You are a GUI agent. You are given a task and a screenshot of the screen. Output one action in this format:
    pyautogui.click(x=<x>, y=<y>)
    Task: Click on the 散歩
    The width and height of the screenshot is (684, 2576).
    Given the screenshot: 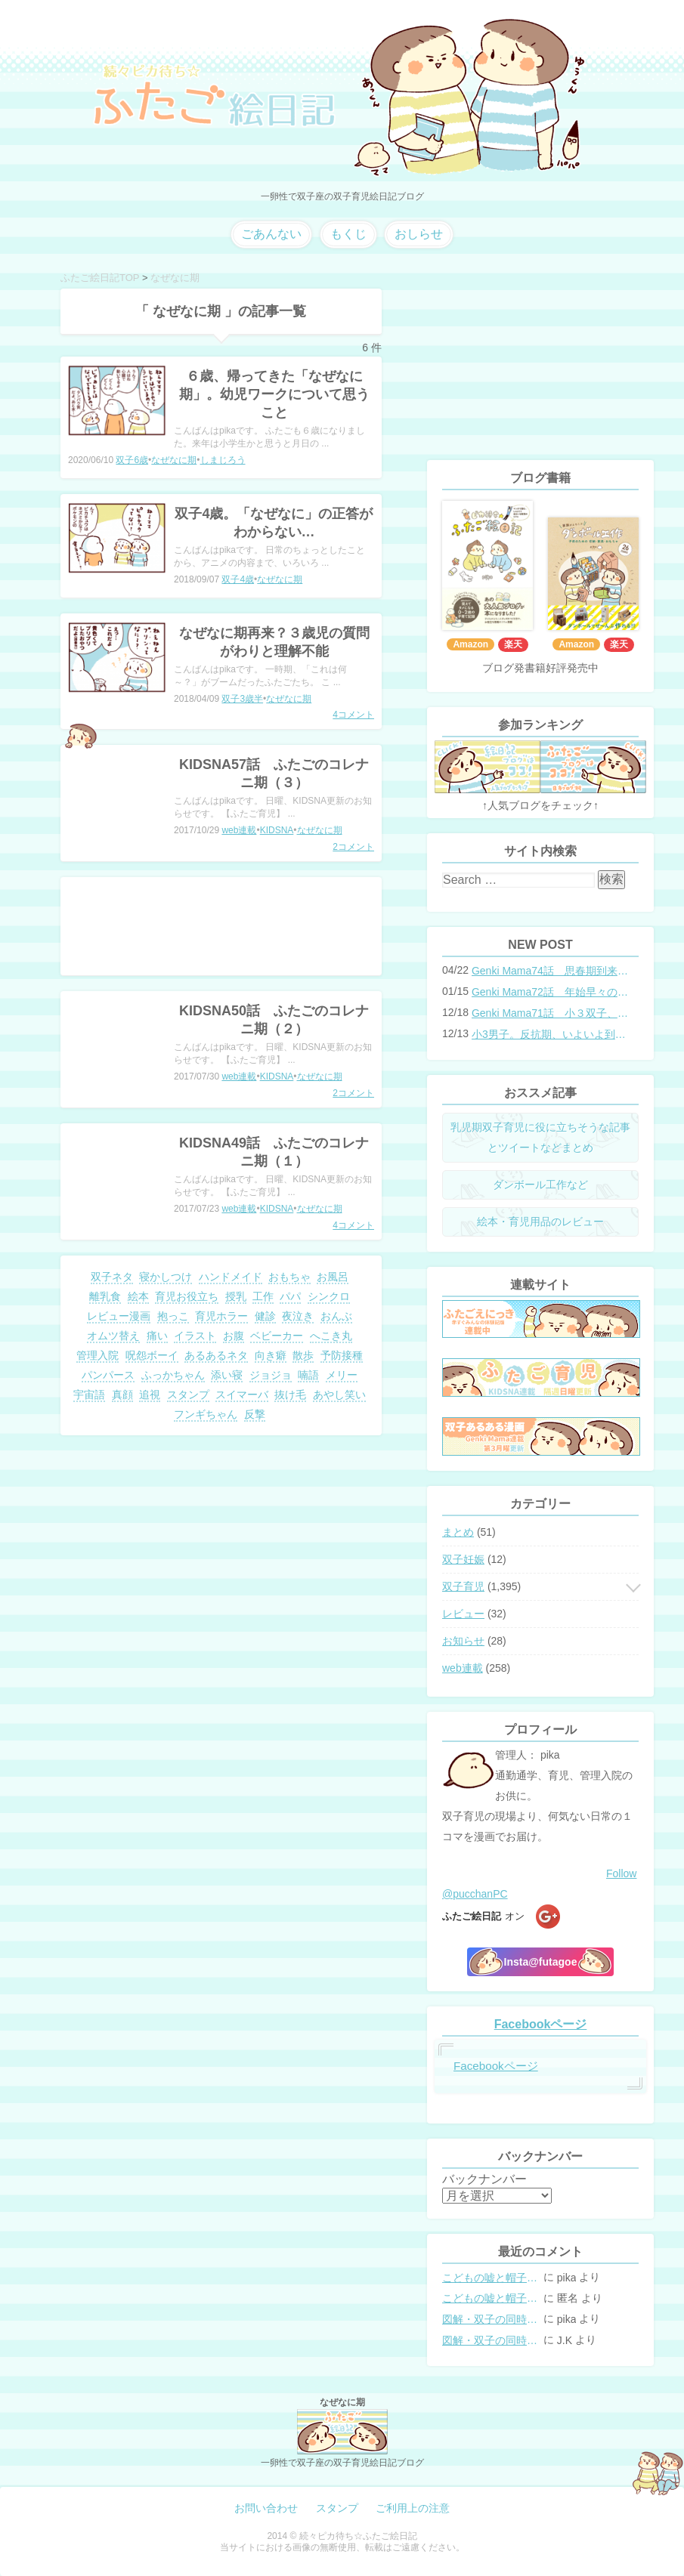 What is the action you would take?
    pyautogui.click(x=303, y=1355)
    